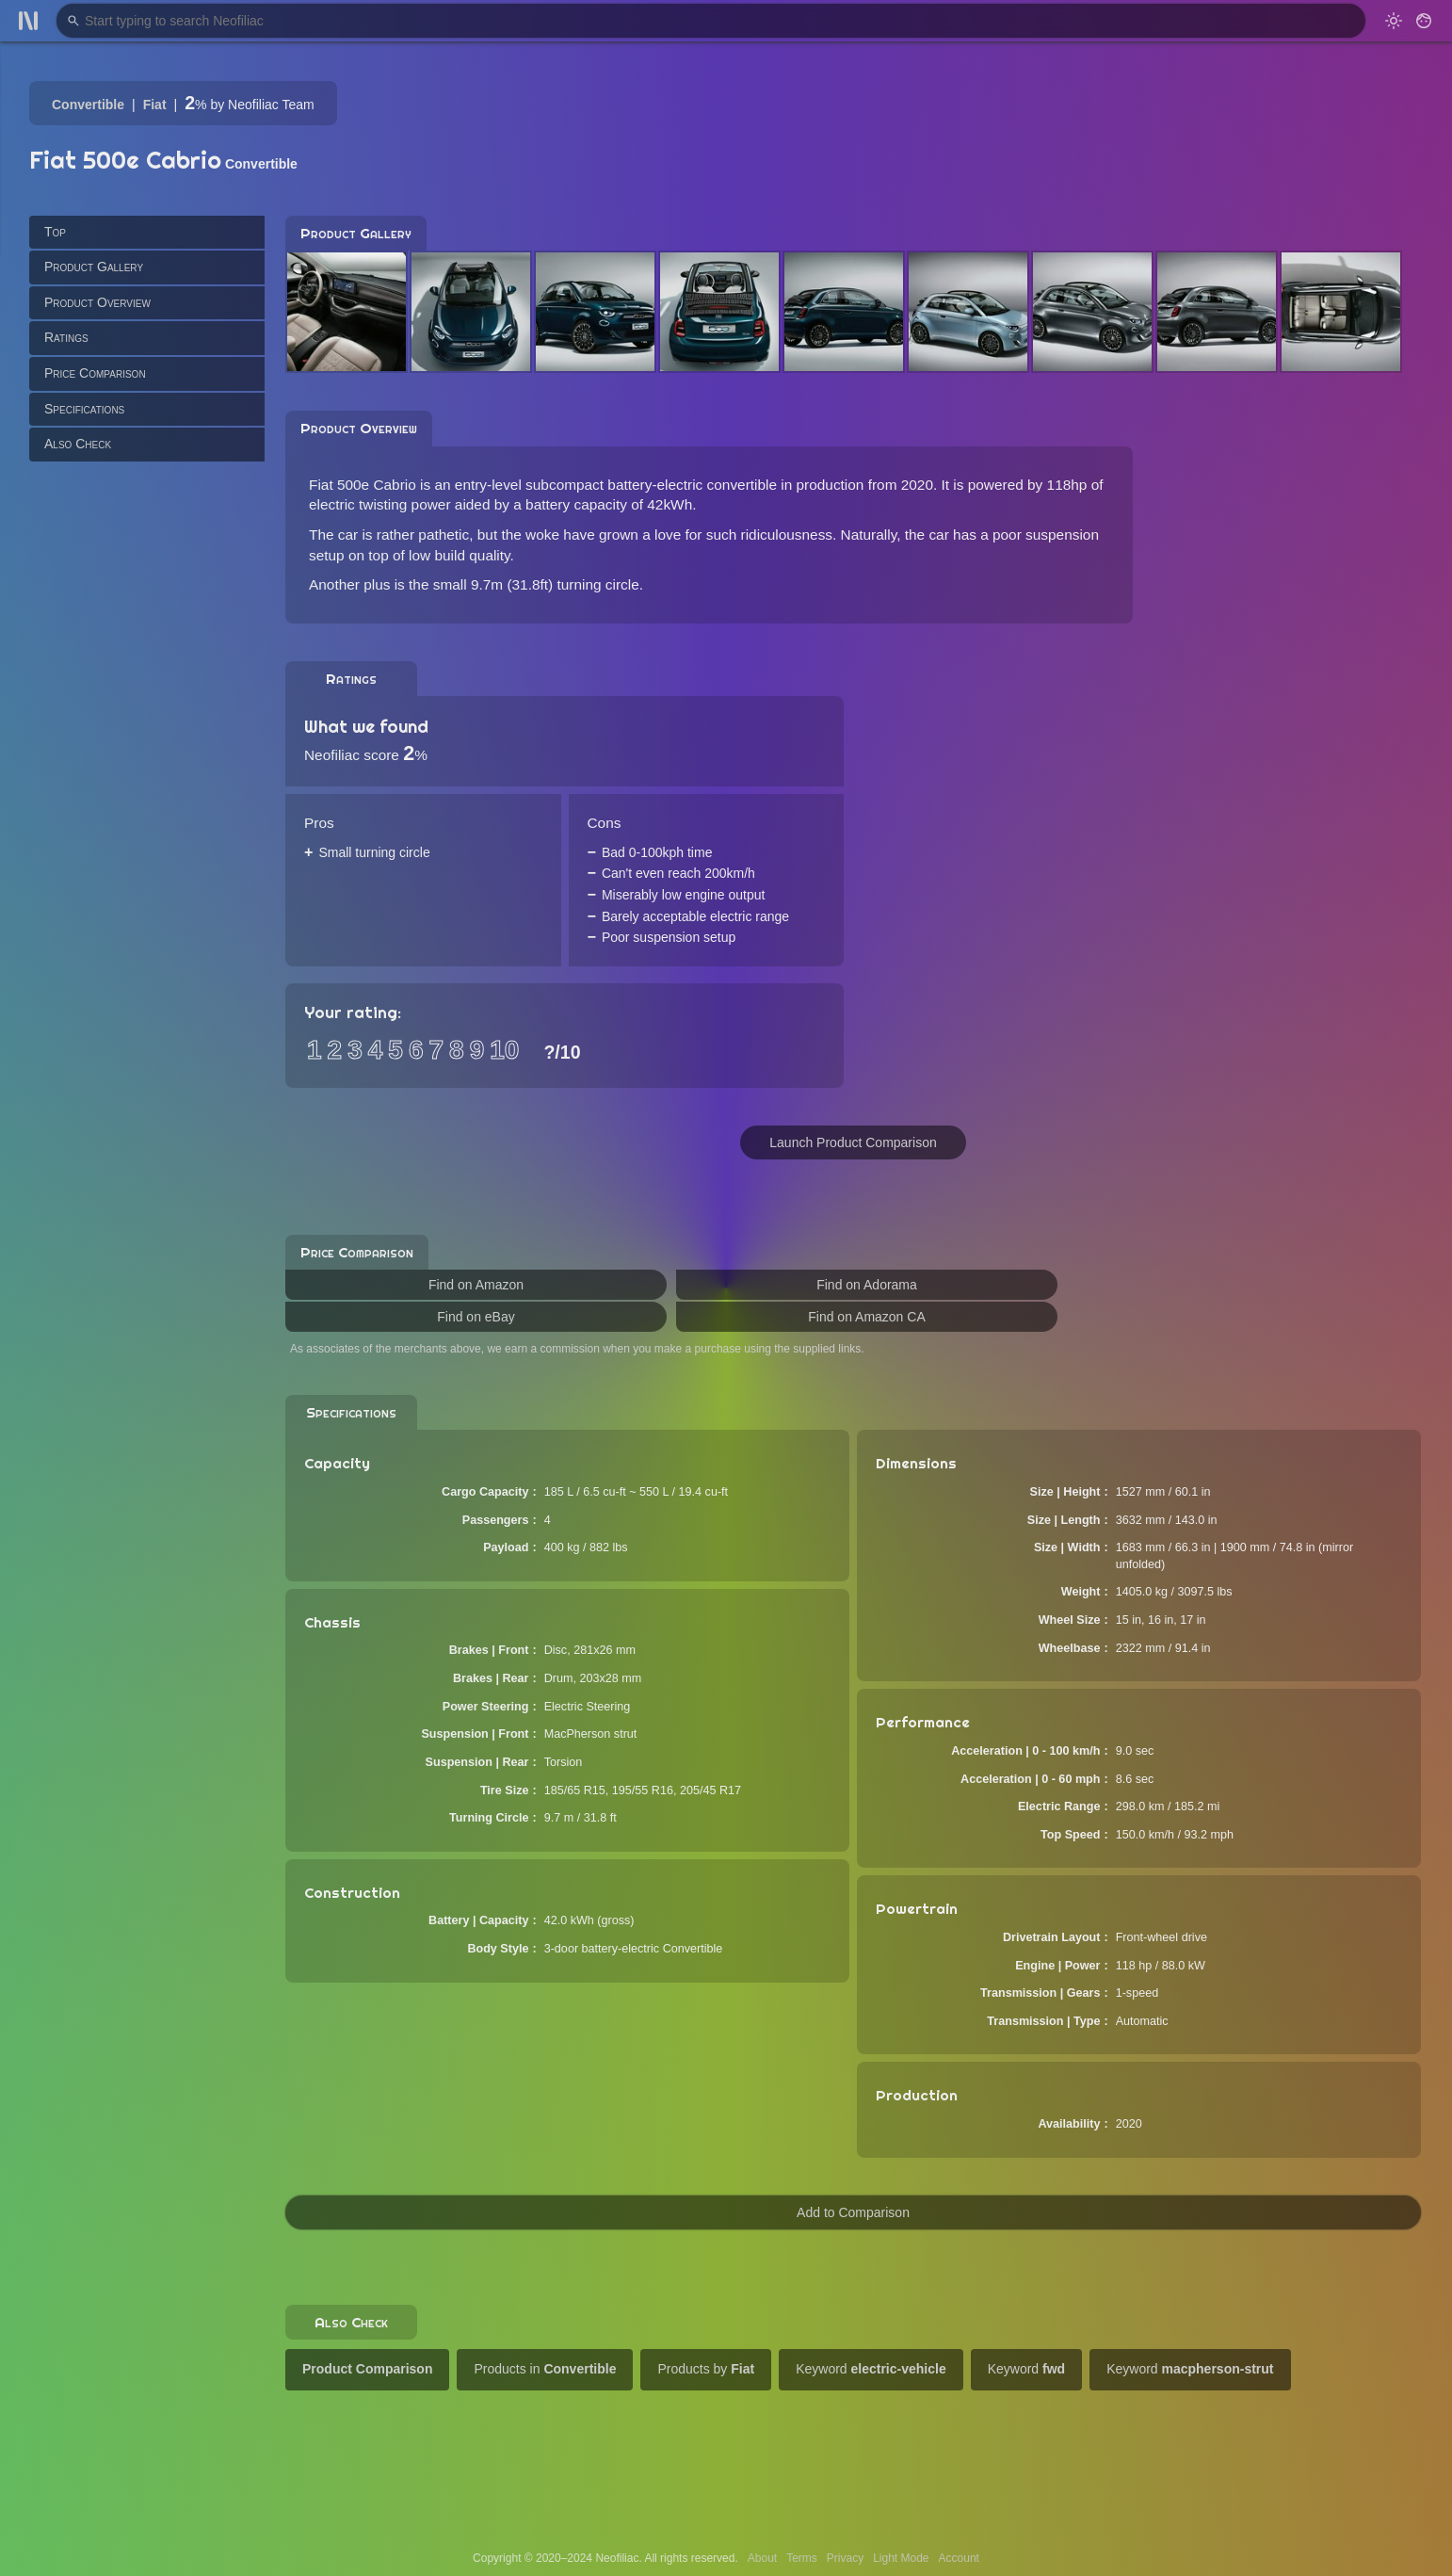 This screenshot has height=2576, width=1452. What do you see at coordinates (801, 2558) in the screenshot?
I see `Terms` at bounding box center [801, 2558].